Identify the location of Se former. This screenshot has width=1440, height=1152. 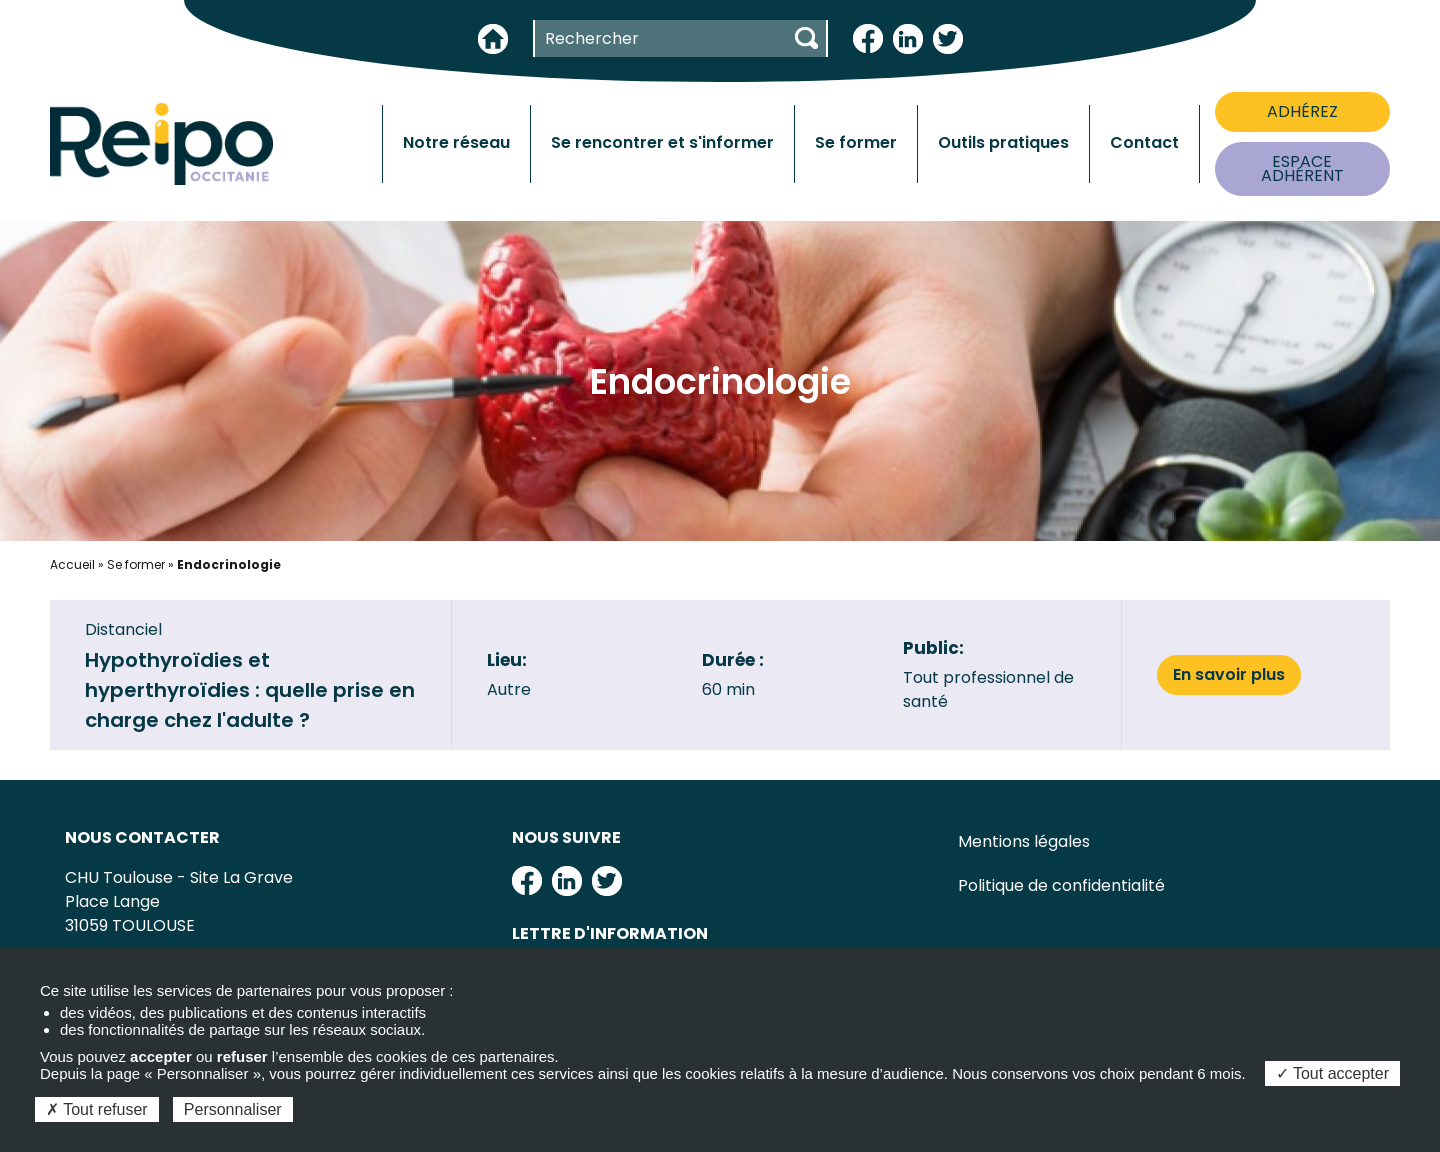
(136, 564).